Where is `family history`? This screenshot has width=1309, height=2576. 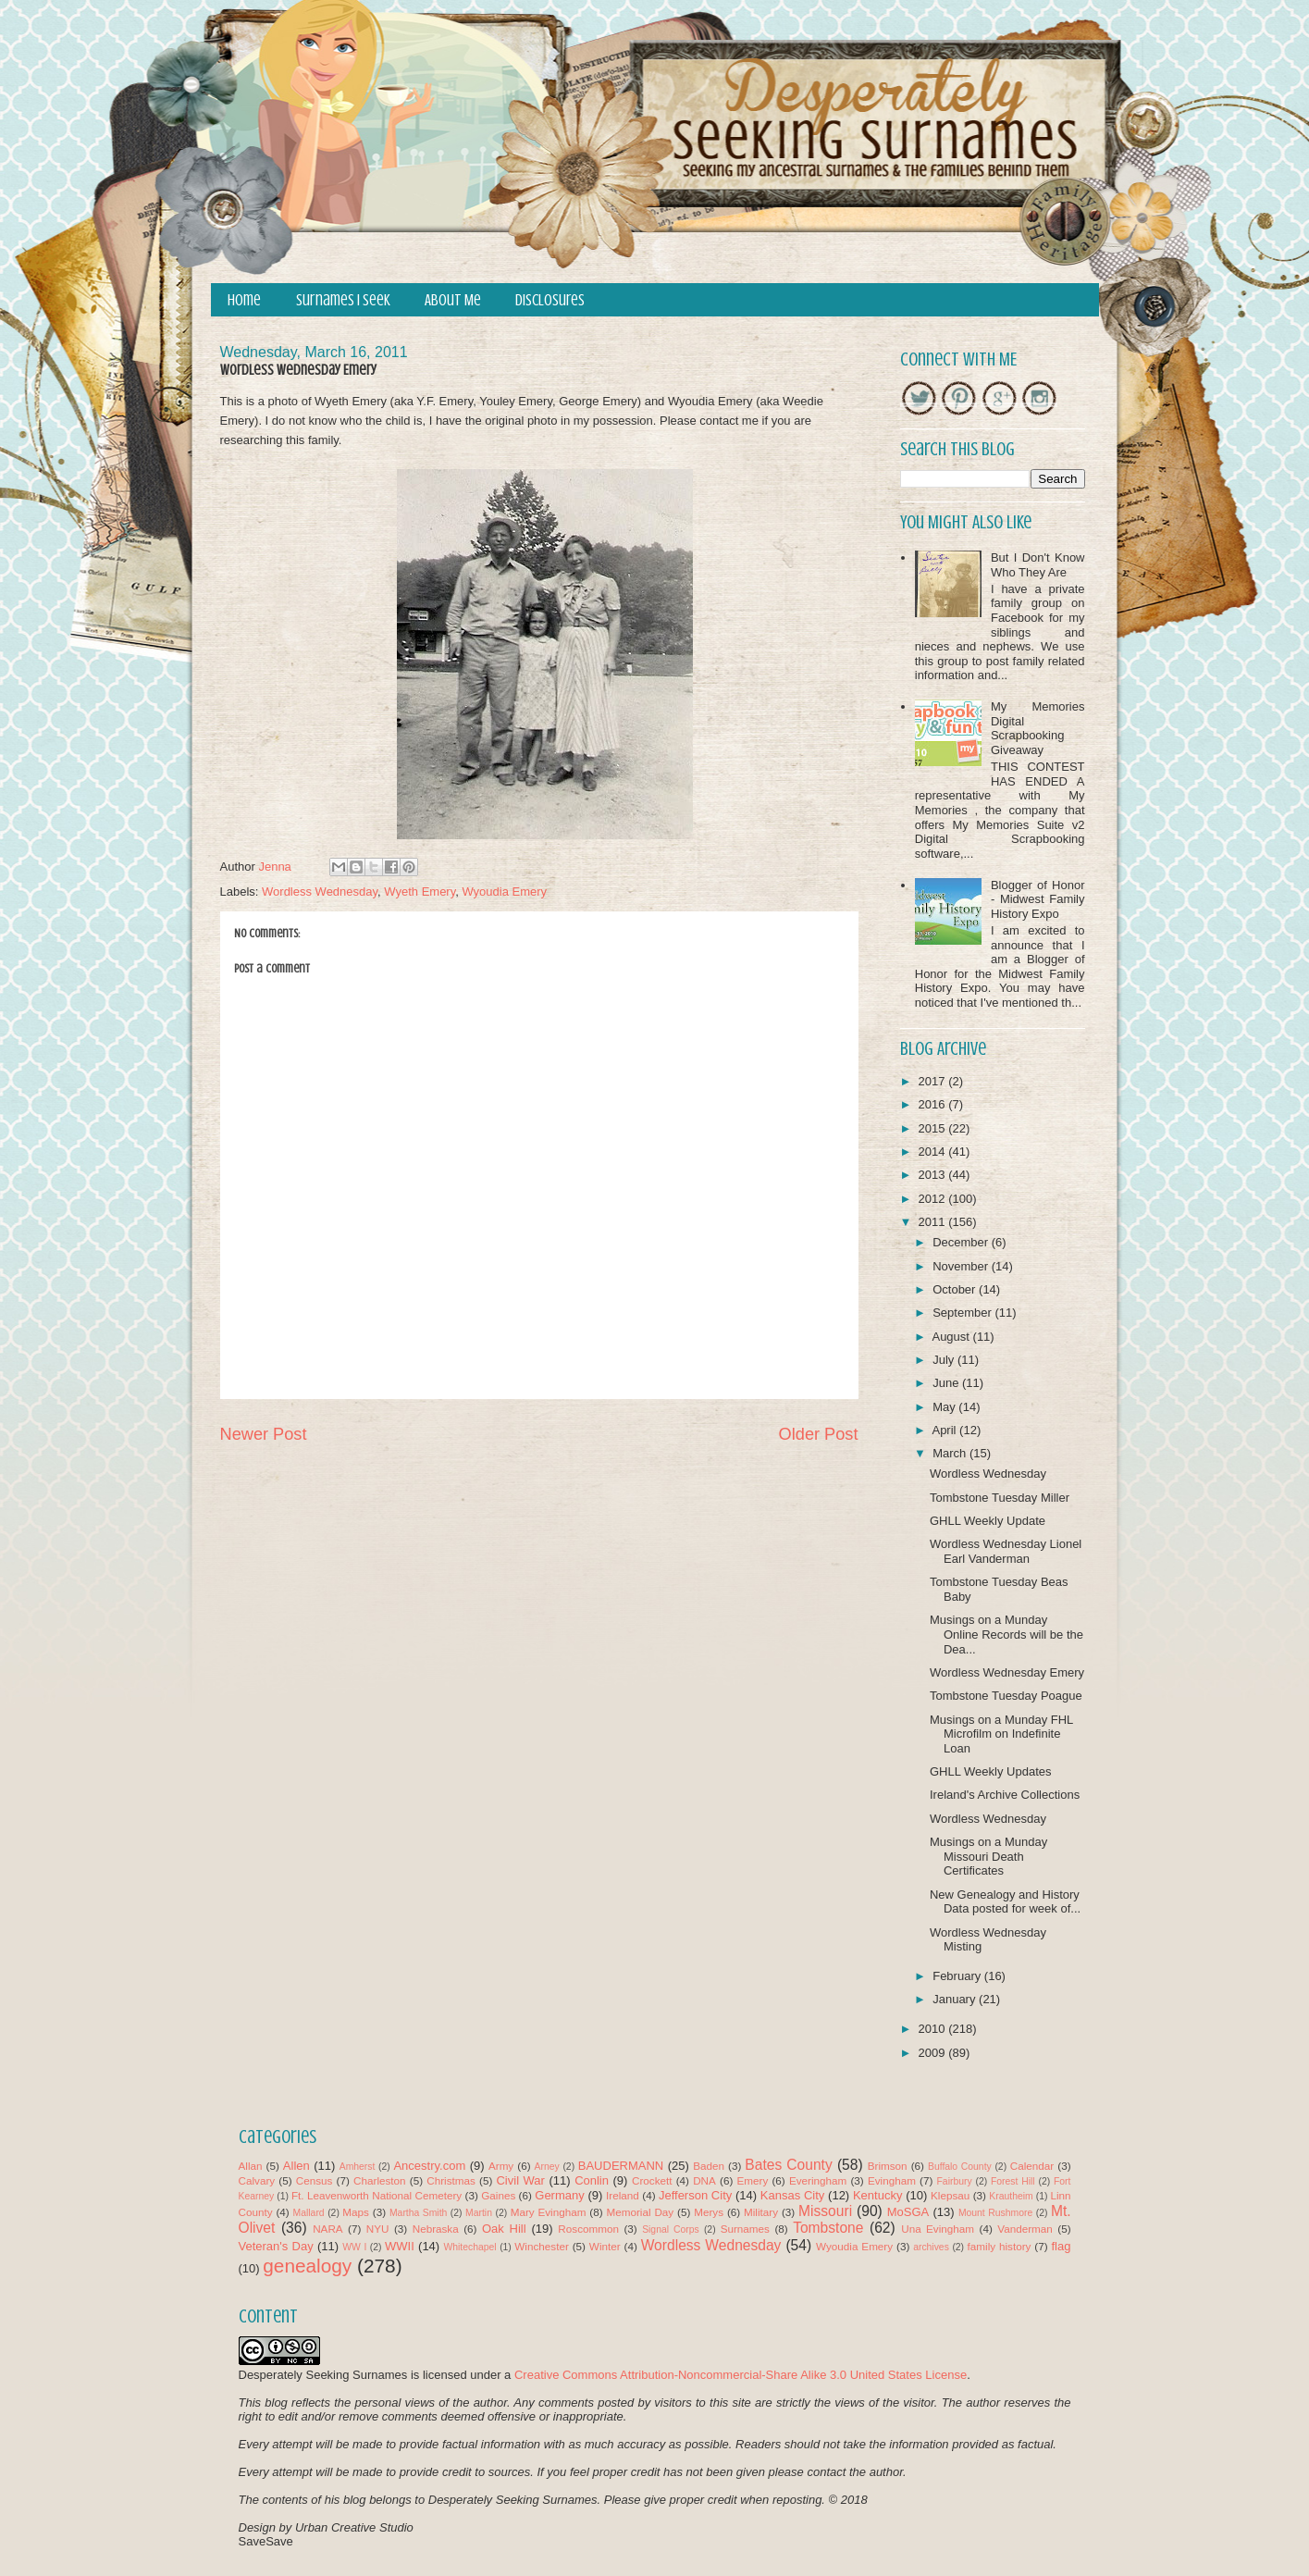
family history is located at coordinates (999, 2246).